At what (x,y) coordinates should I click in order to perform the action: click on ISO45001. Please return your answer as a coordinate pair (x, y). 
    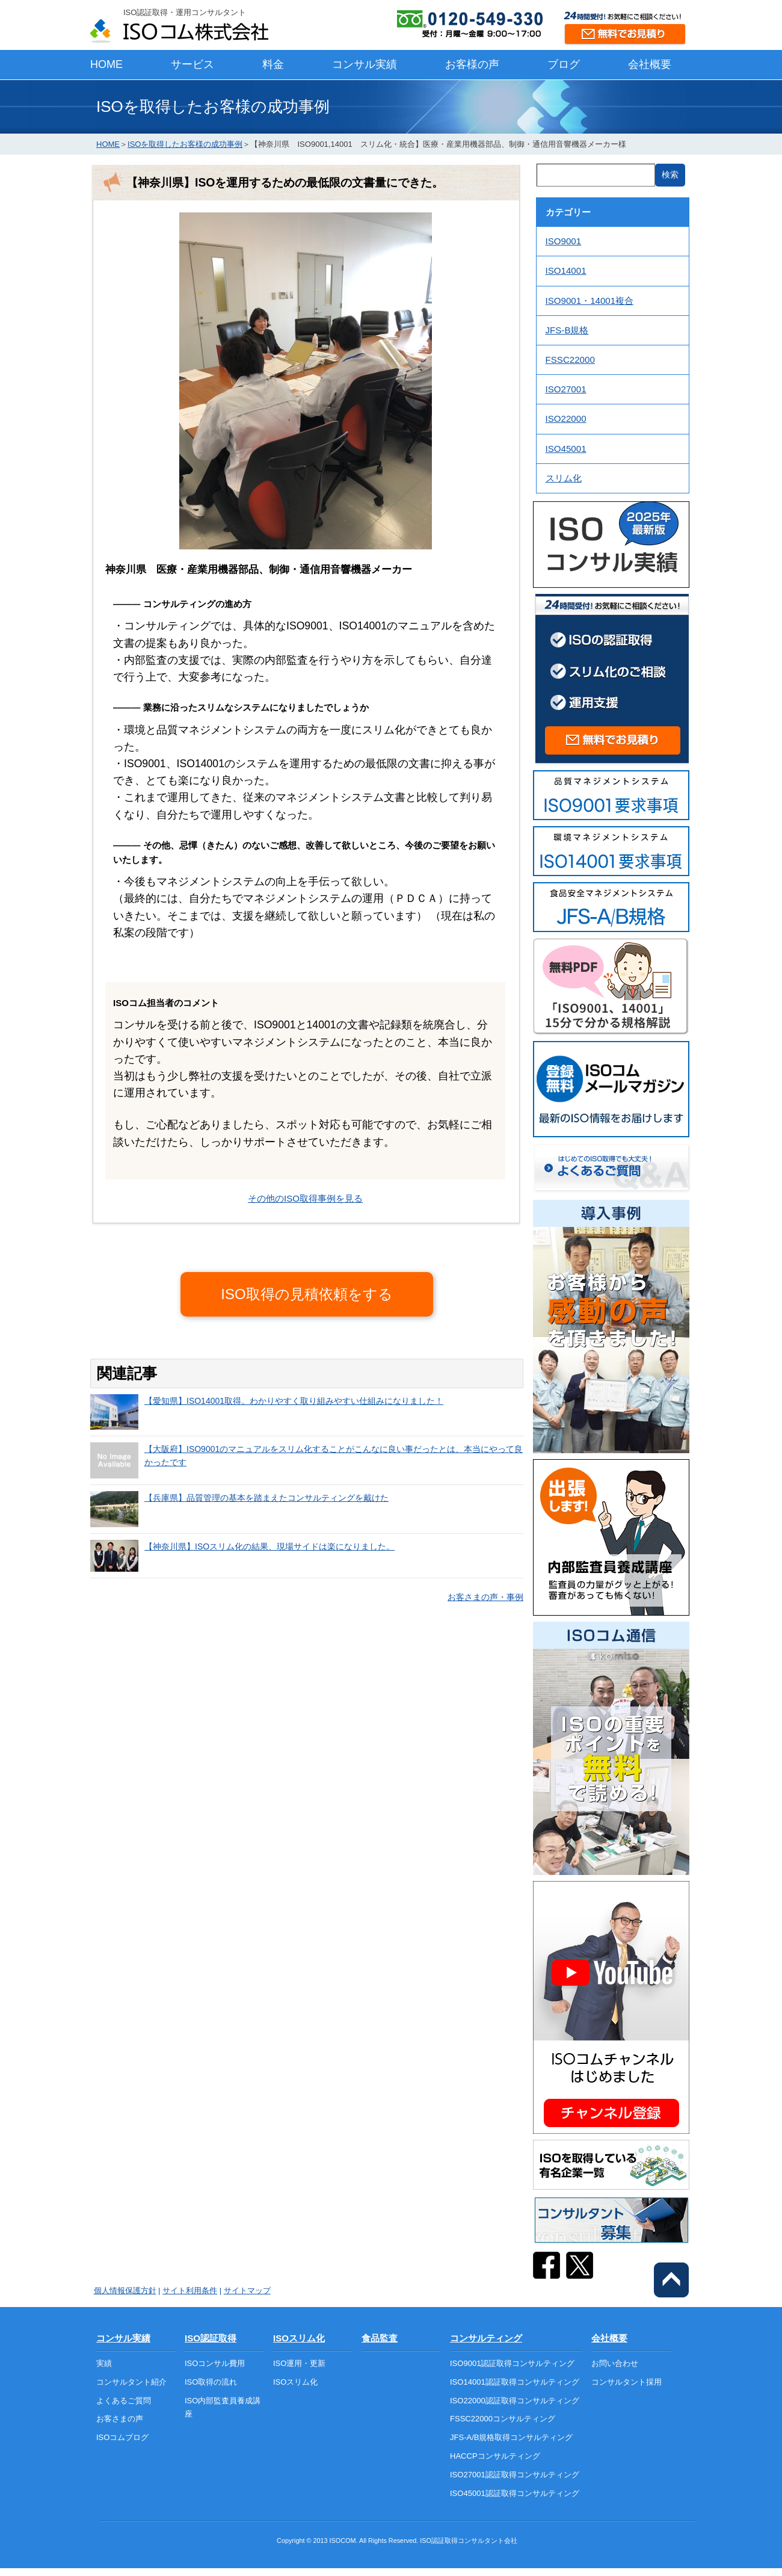
    Looking at the image, I should click on (566, 448).